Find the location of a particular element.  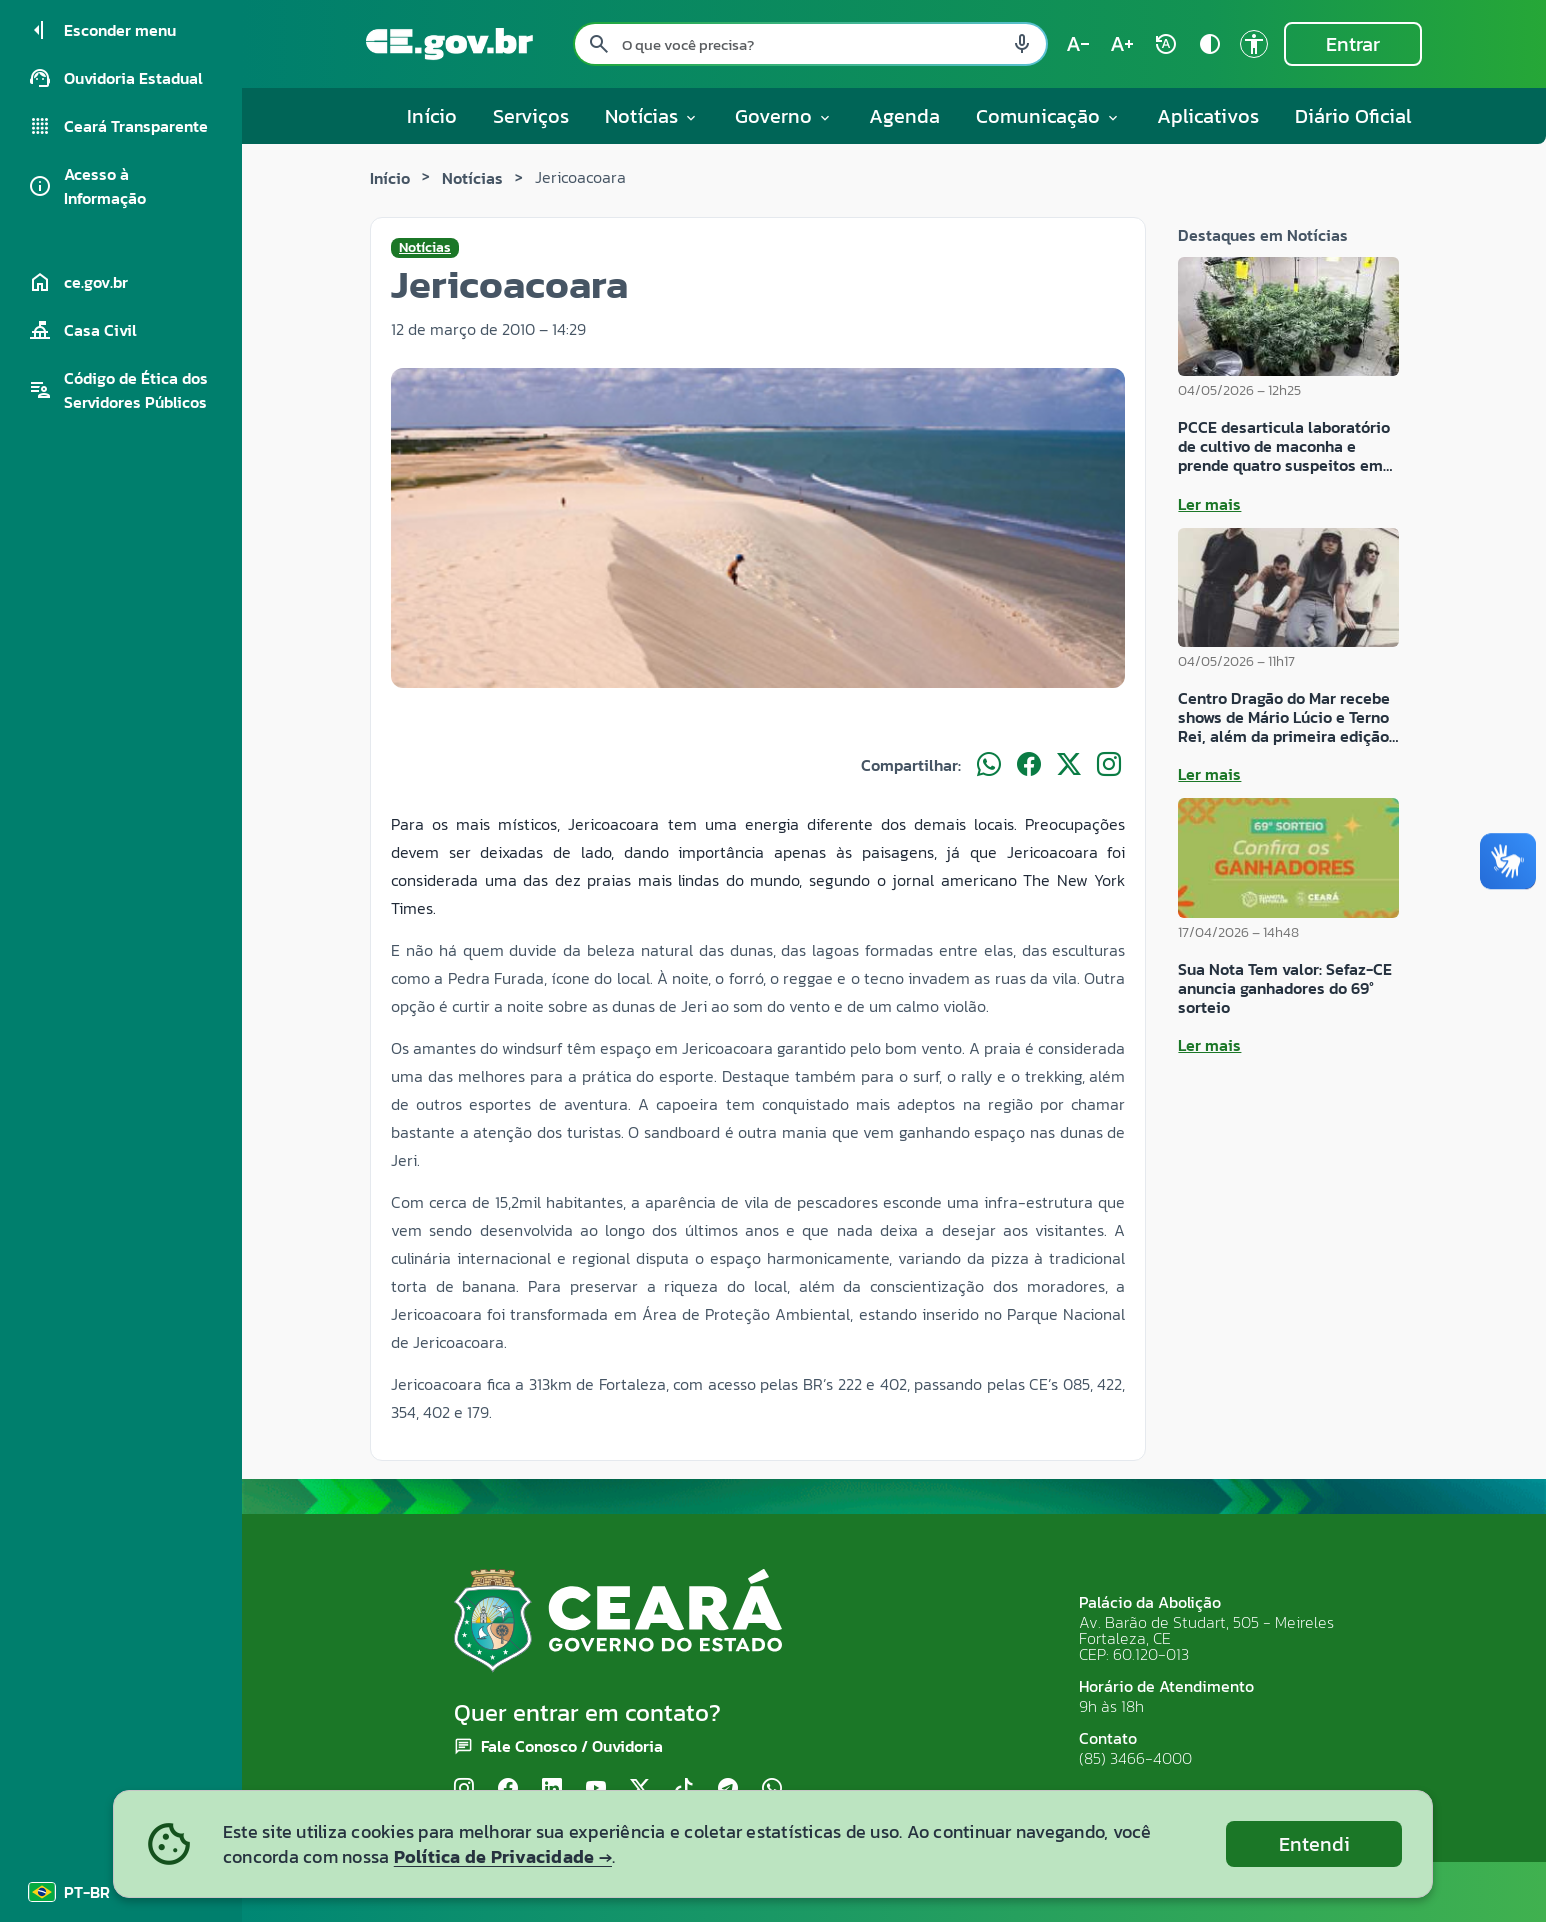

[Ativar alto contraste contrast] is located at coordinates (1210, 44).